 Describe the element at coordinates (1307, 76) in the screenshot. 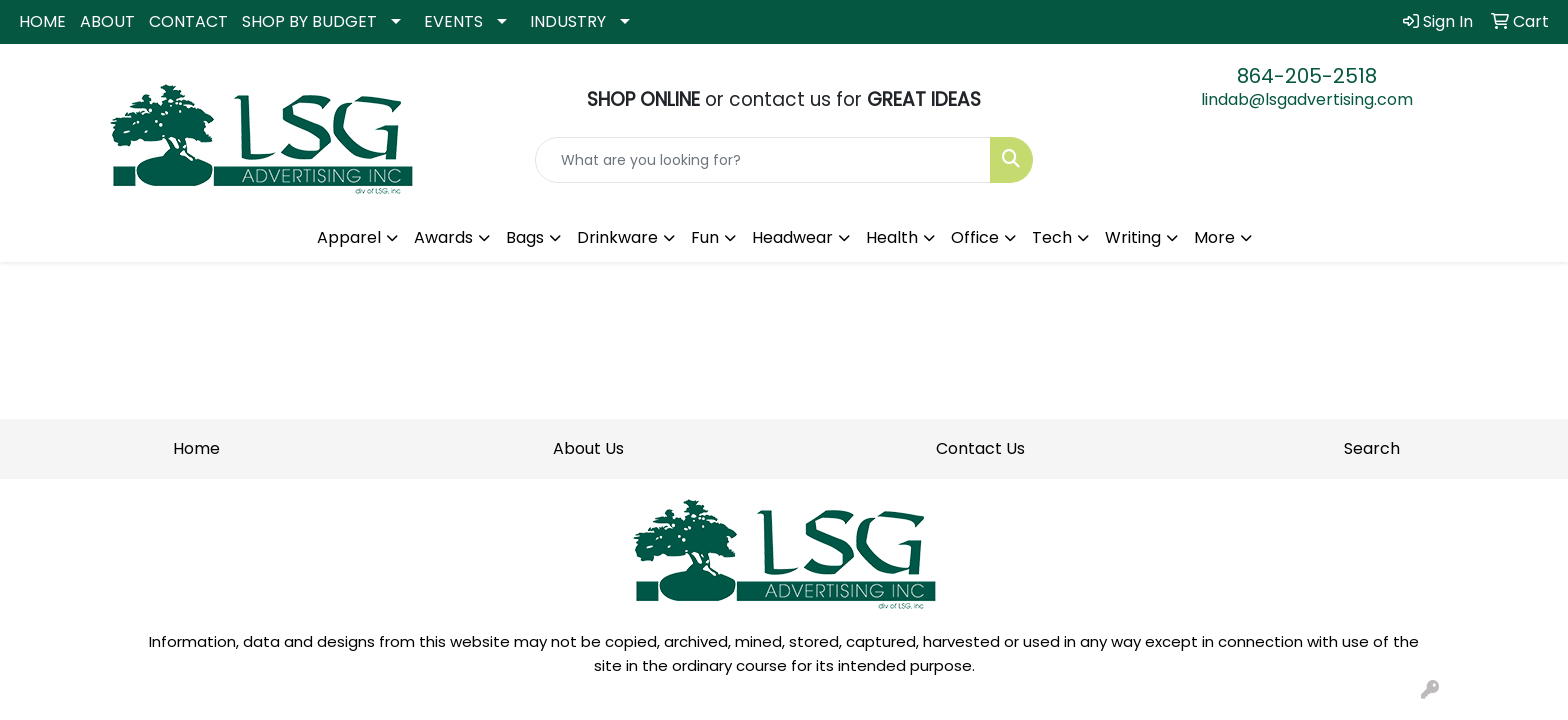

I see `864-205-2518` at that location.